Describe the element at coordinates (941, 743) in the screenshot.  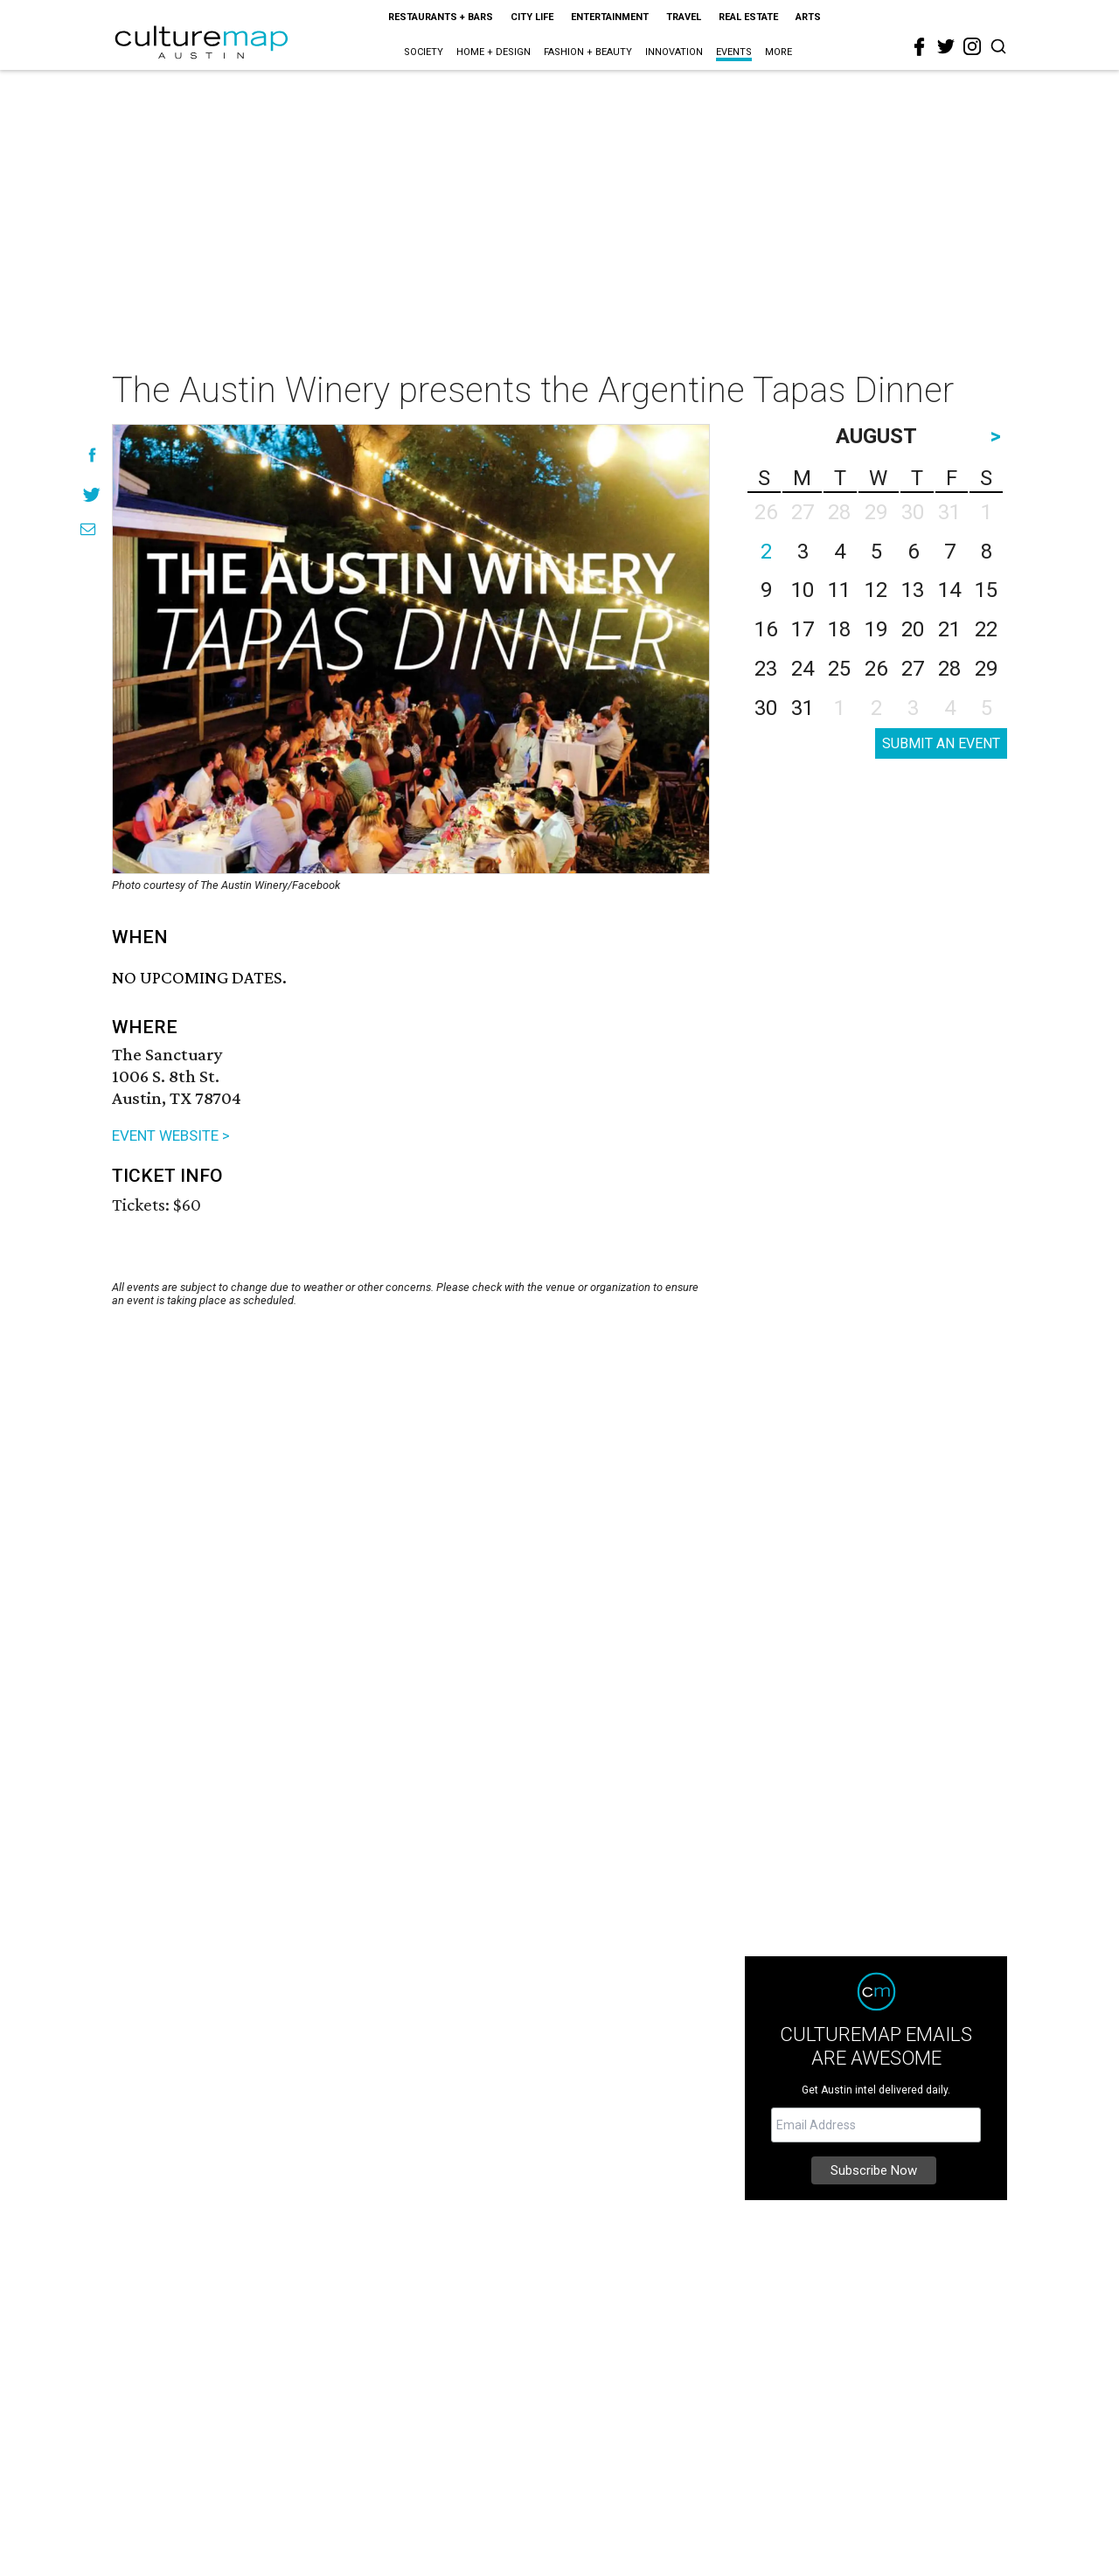
I see `SUBMIT AN EVENT` at that location.